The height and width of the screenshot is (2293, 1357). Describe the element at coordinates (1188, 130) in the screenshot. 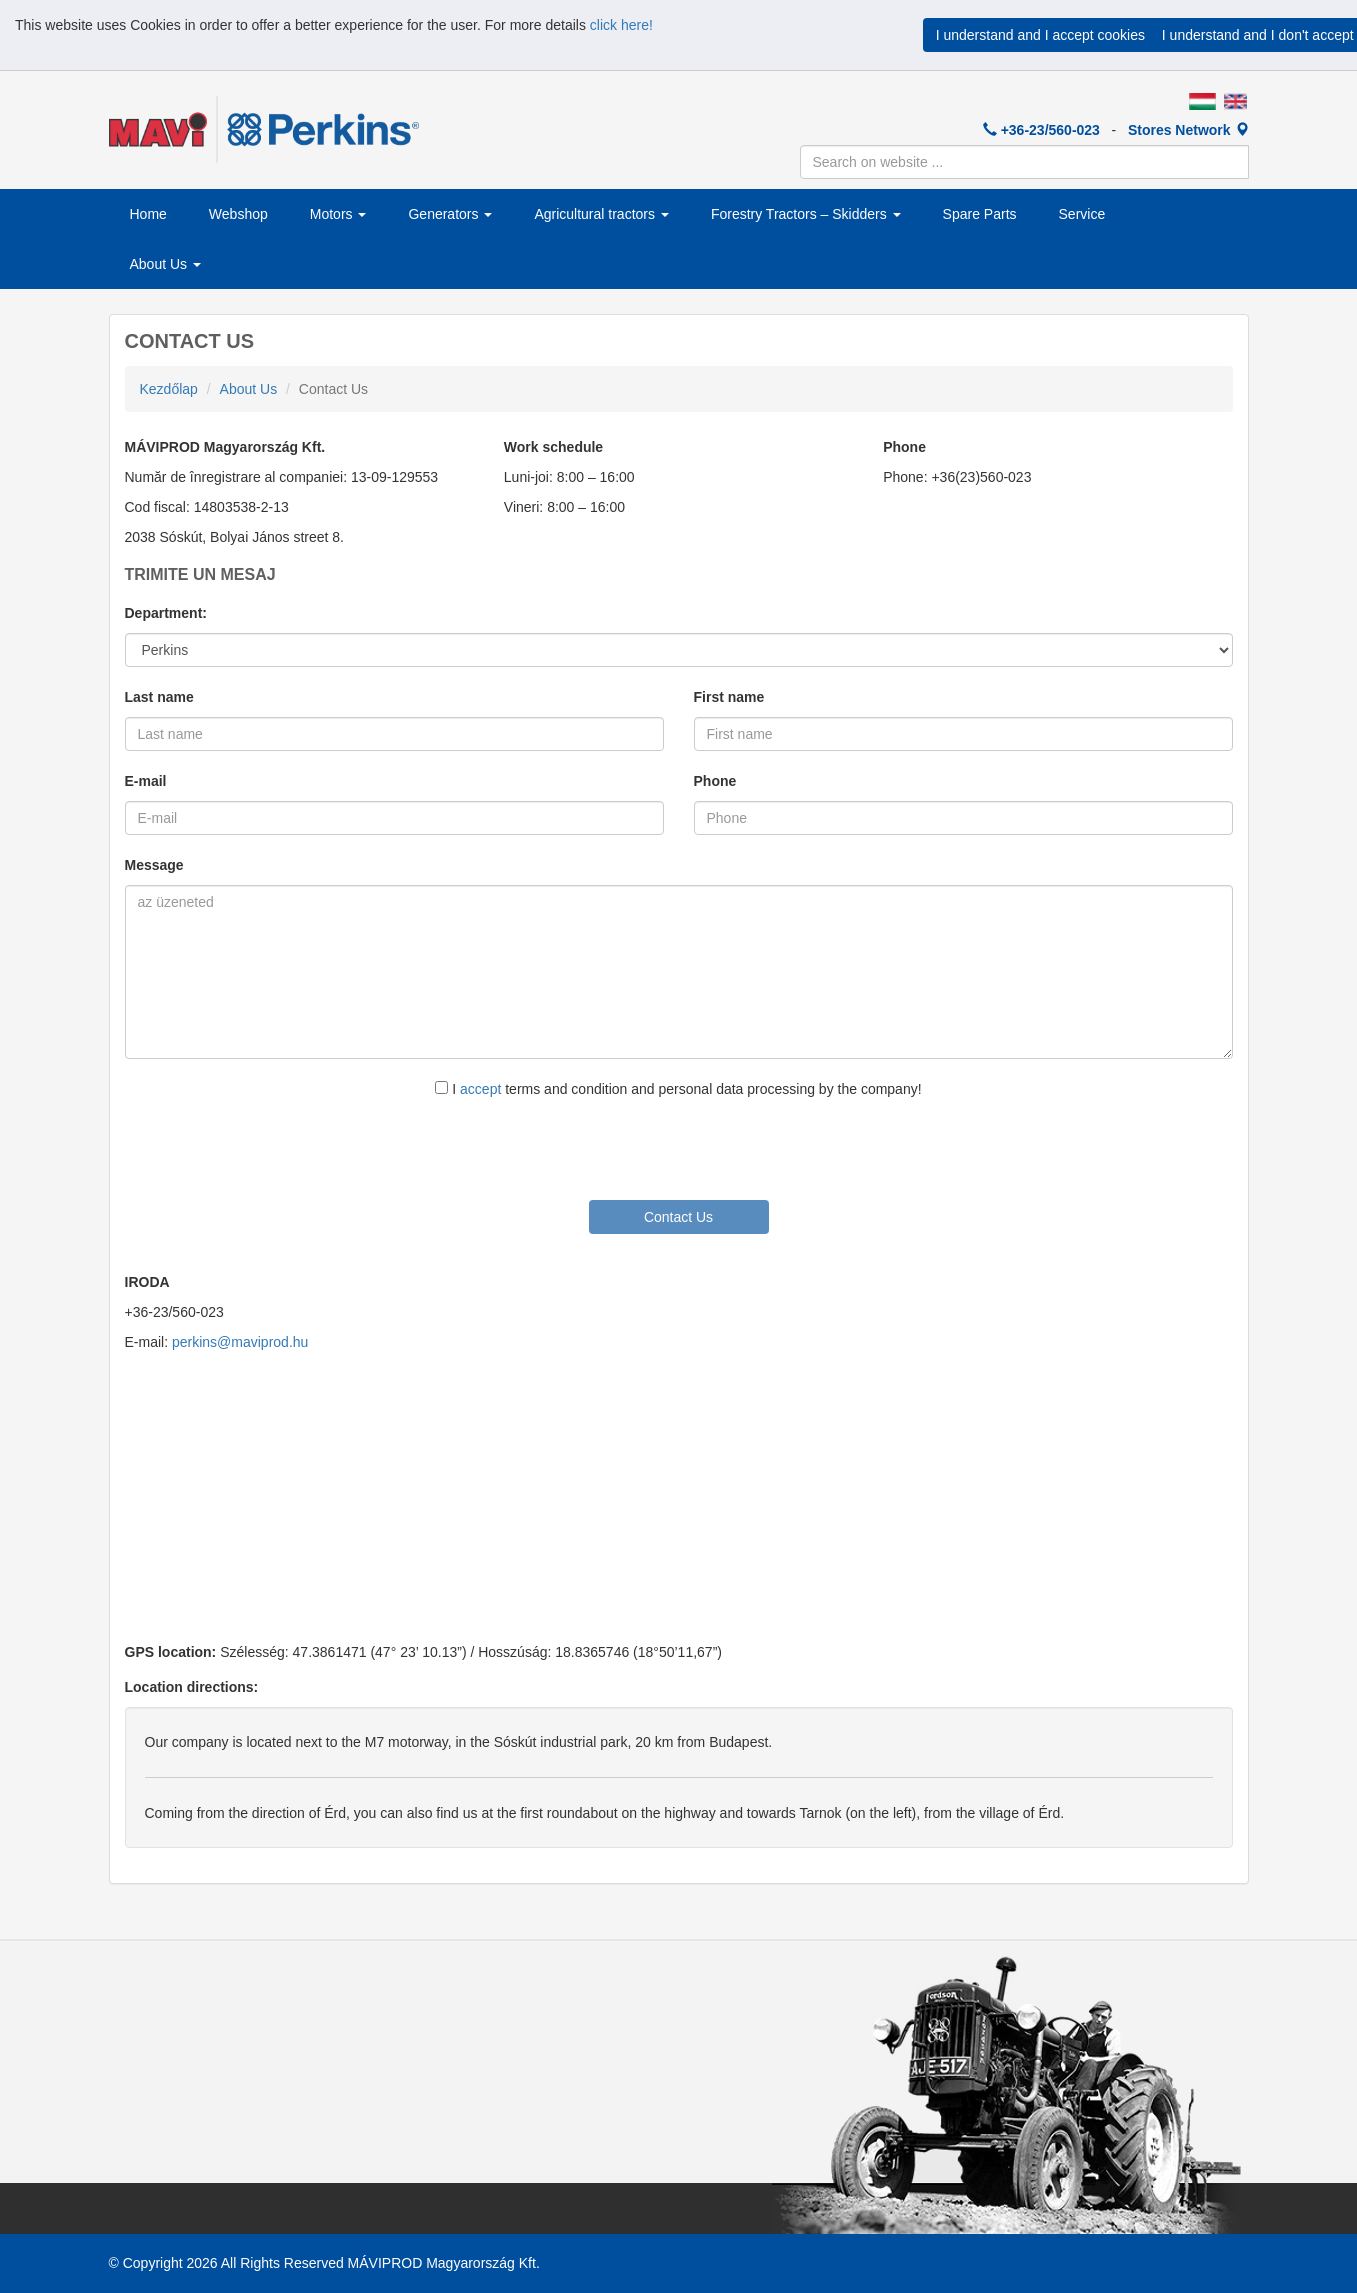

I see `Stores Network` at that location.